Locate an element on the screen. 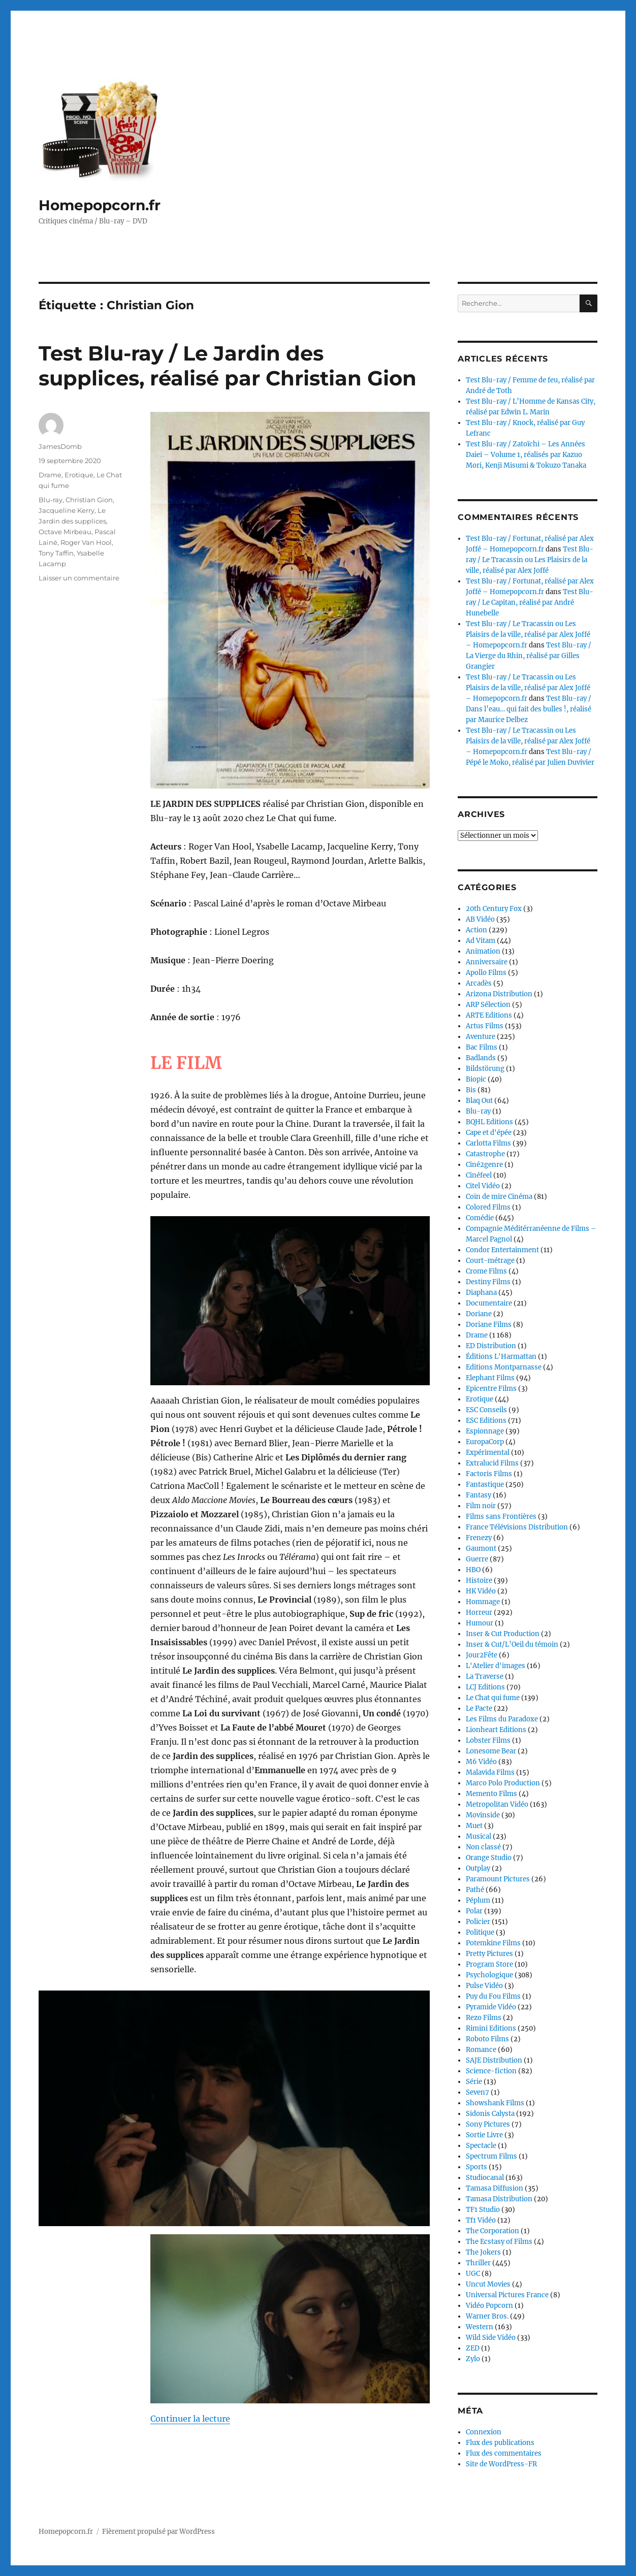 The height and width of the screenshot is (2576, 636). Les Films du Paradoxe is located at coordinates (502, 1719).